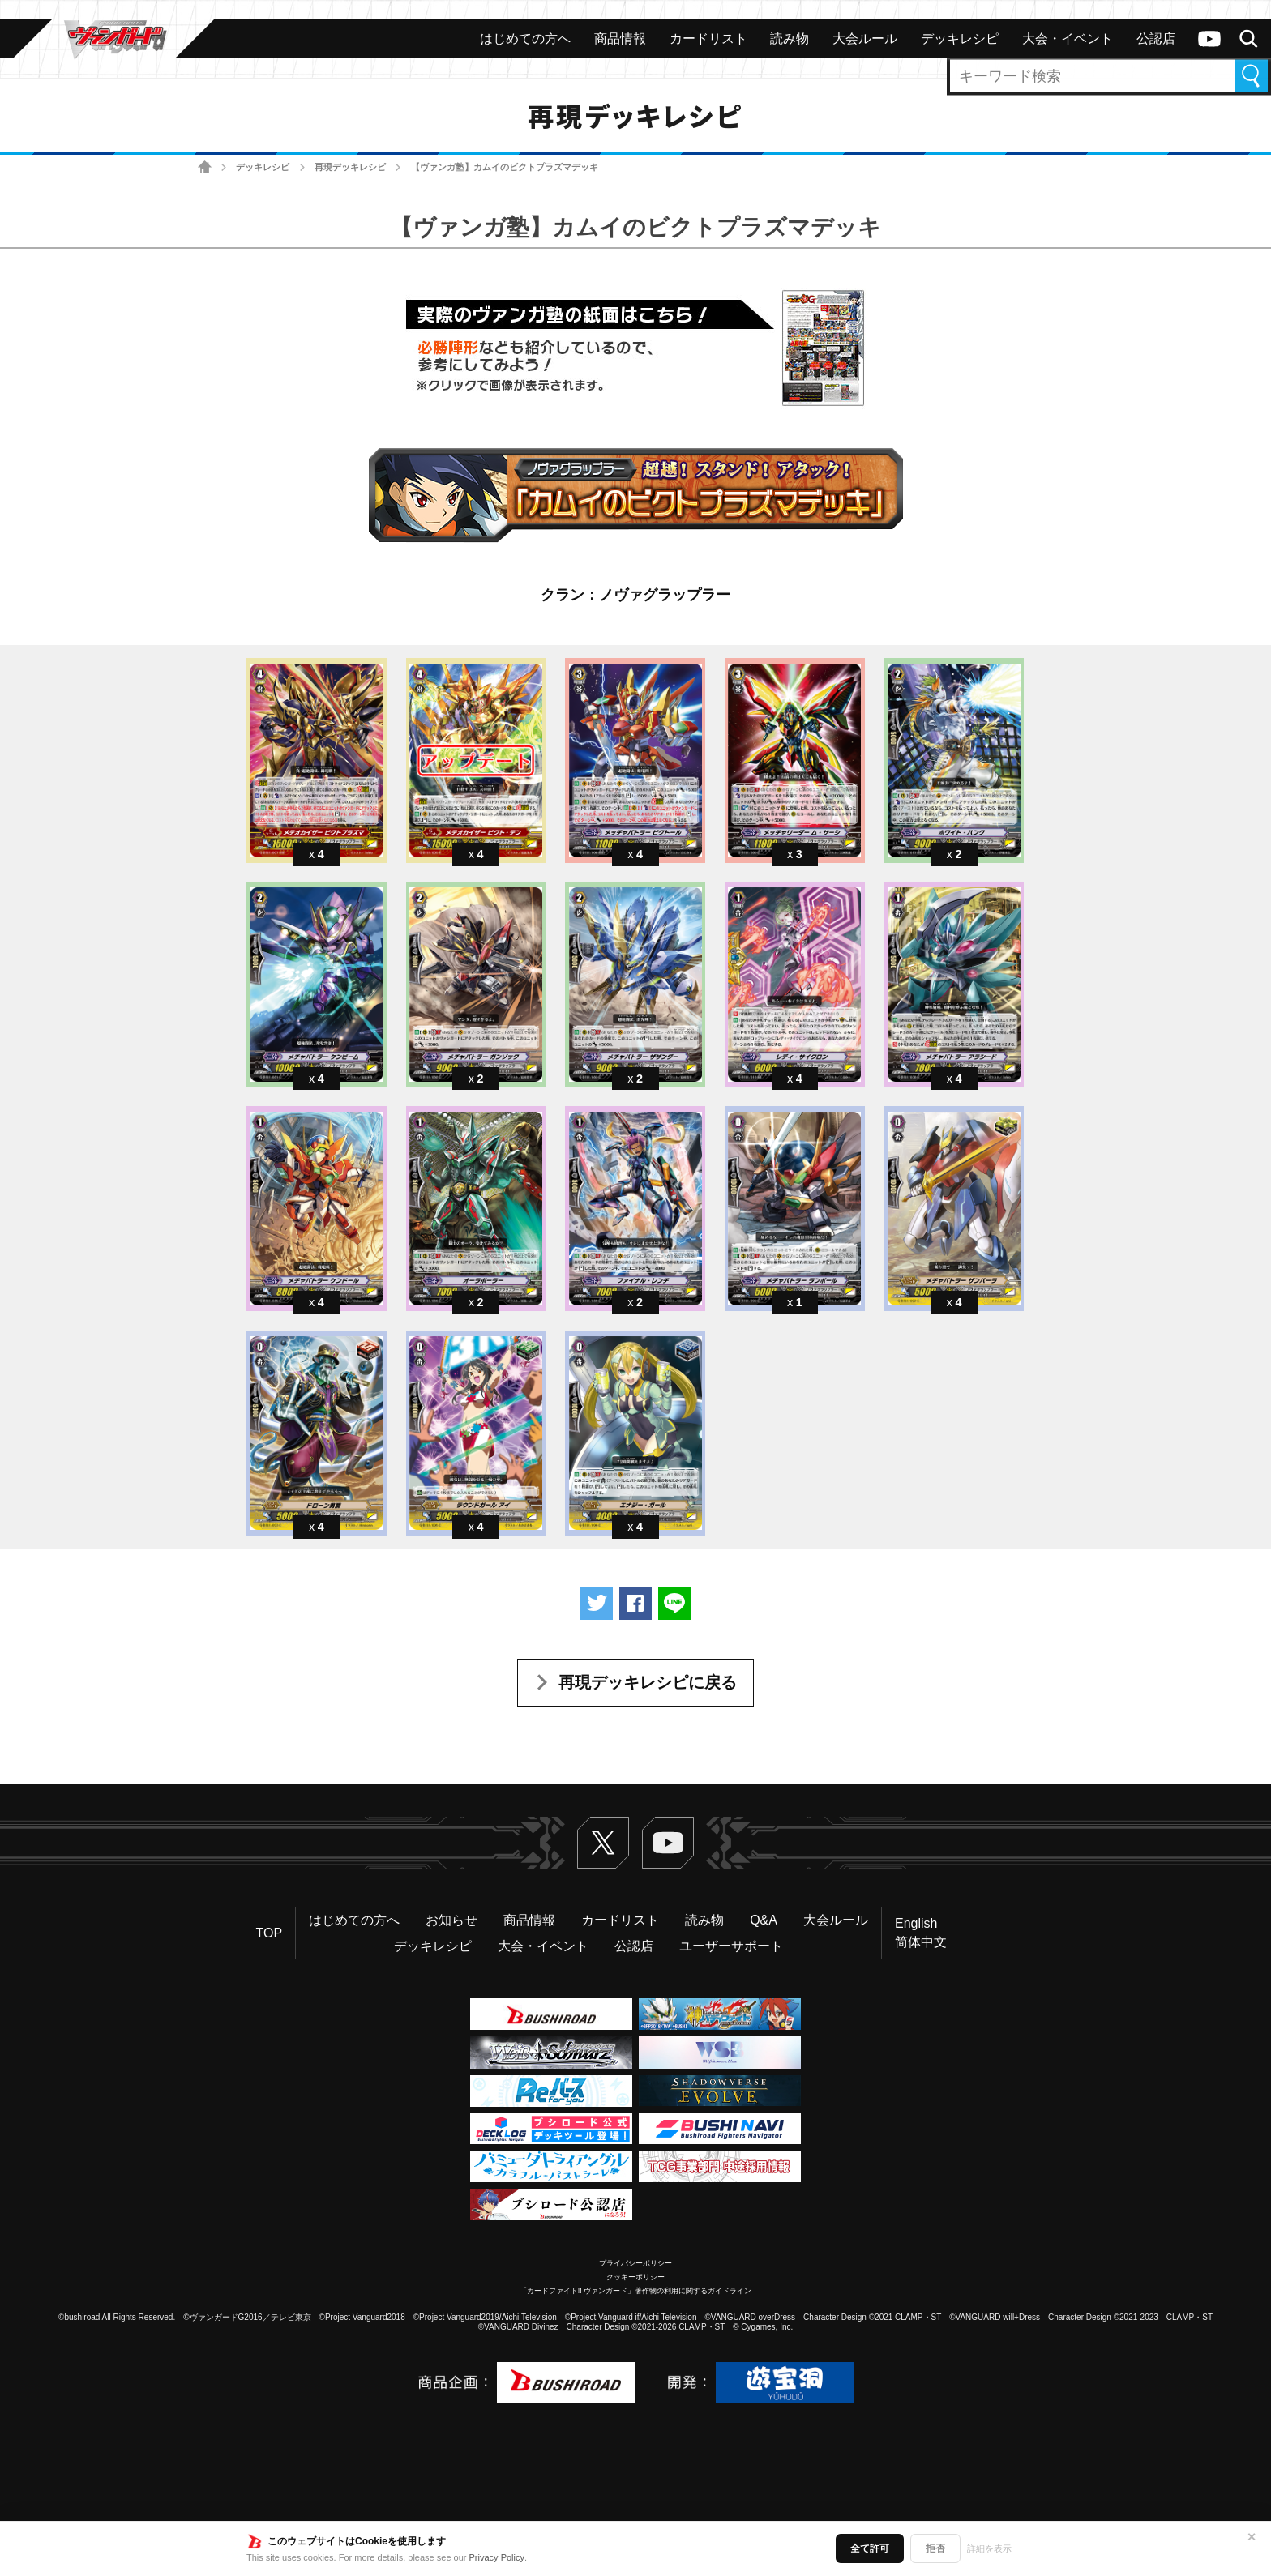 This screenshot has height=2576, width=1271. What do you see at coordinates (603, 1843) in the screenshot?
I see `Twitter` at bounding box center [603, 1843].